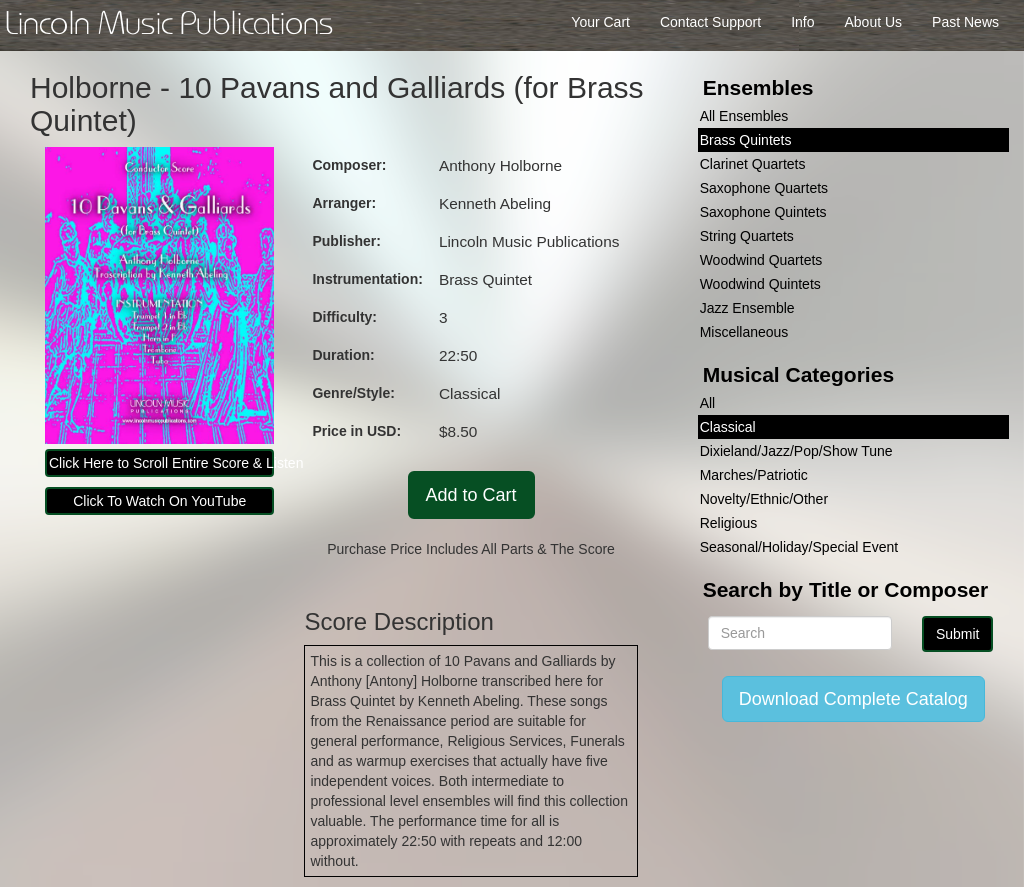 Image resolution: width=1024 pixels, height=887 pixels. What do you see at coordinates (728, 427) in the screenshot?
I see `Classical` at bounding box center [728, 427].